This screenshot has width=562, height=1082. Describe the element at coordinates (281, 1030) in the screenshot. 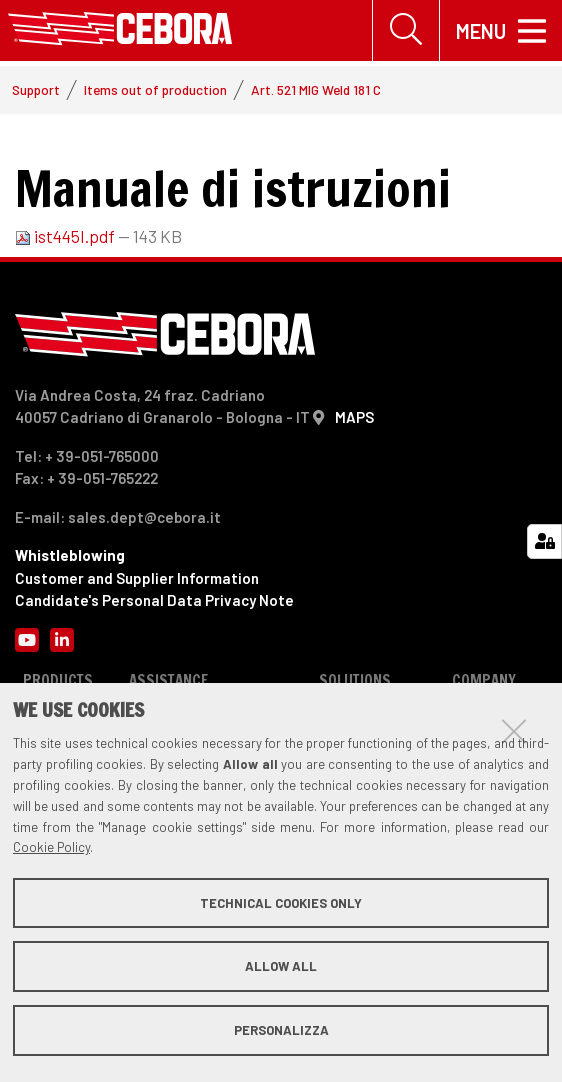

I see `Personalizza [button]` at that location.